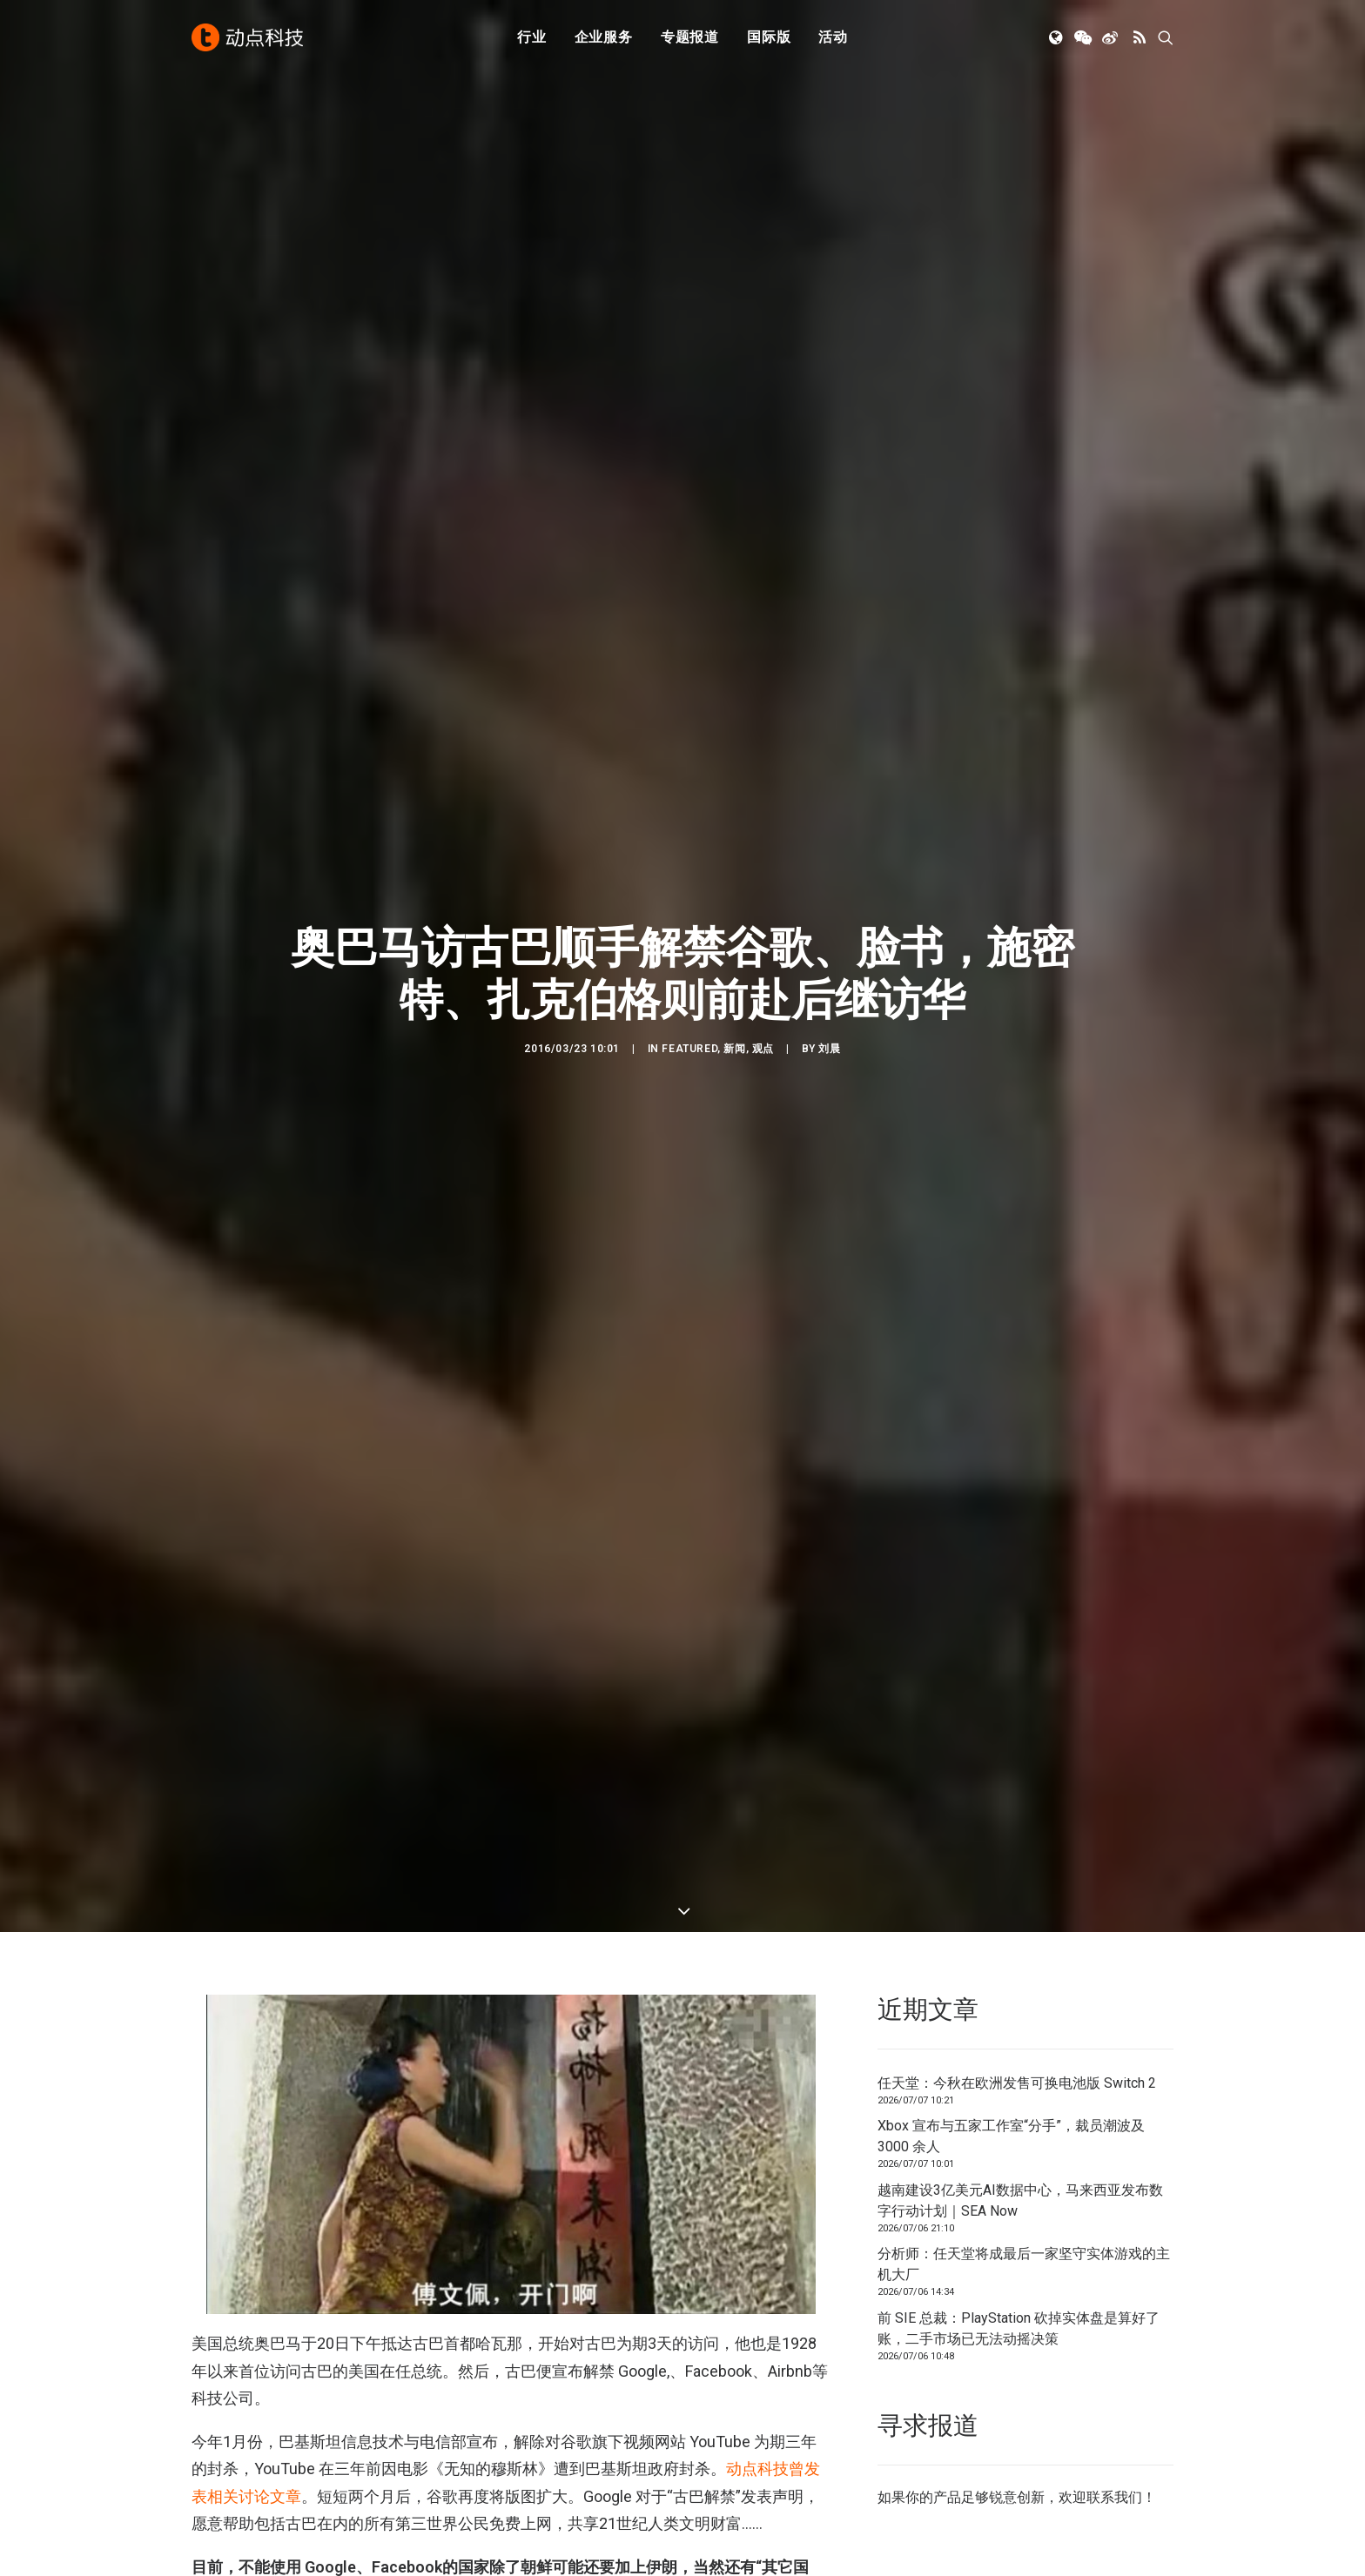 Image resolution: width=1365 pixels, height=2576 pixels. Describe the element at coordinates (1011, 2054) in the screenshot. I see `Xbox 宣布与五家工作室“分手”，裁员潮波及 3000 余人` at that location.